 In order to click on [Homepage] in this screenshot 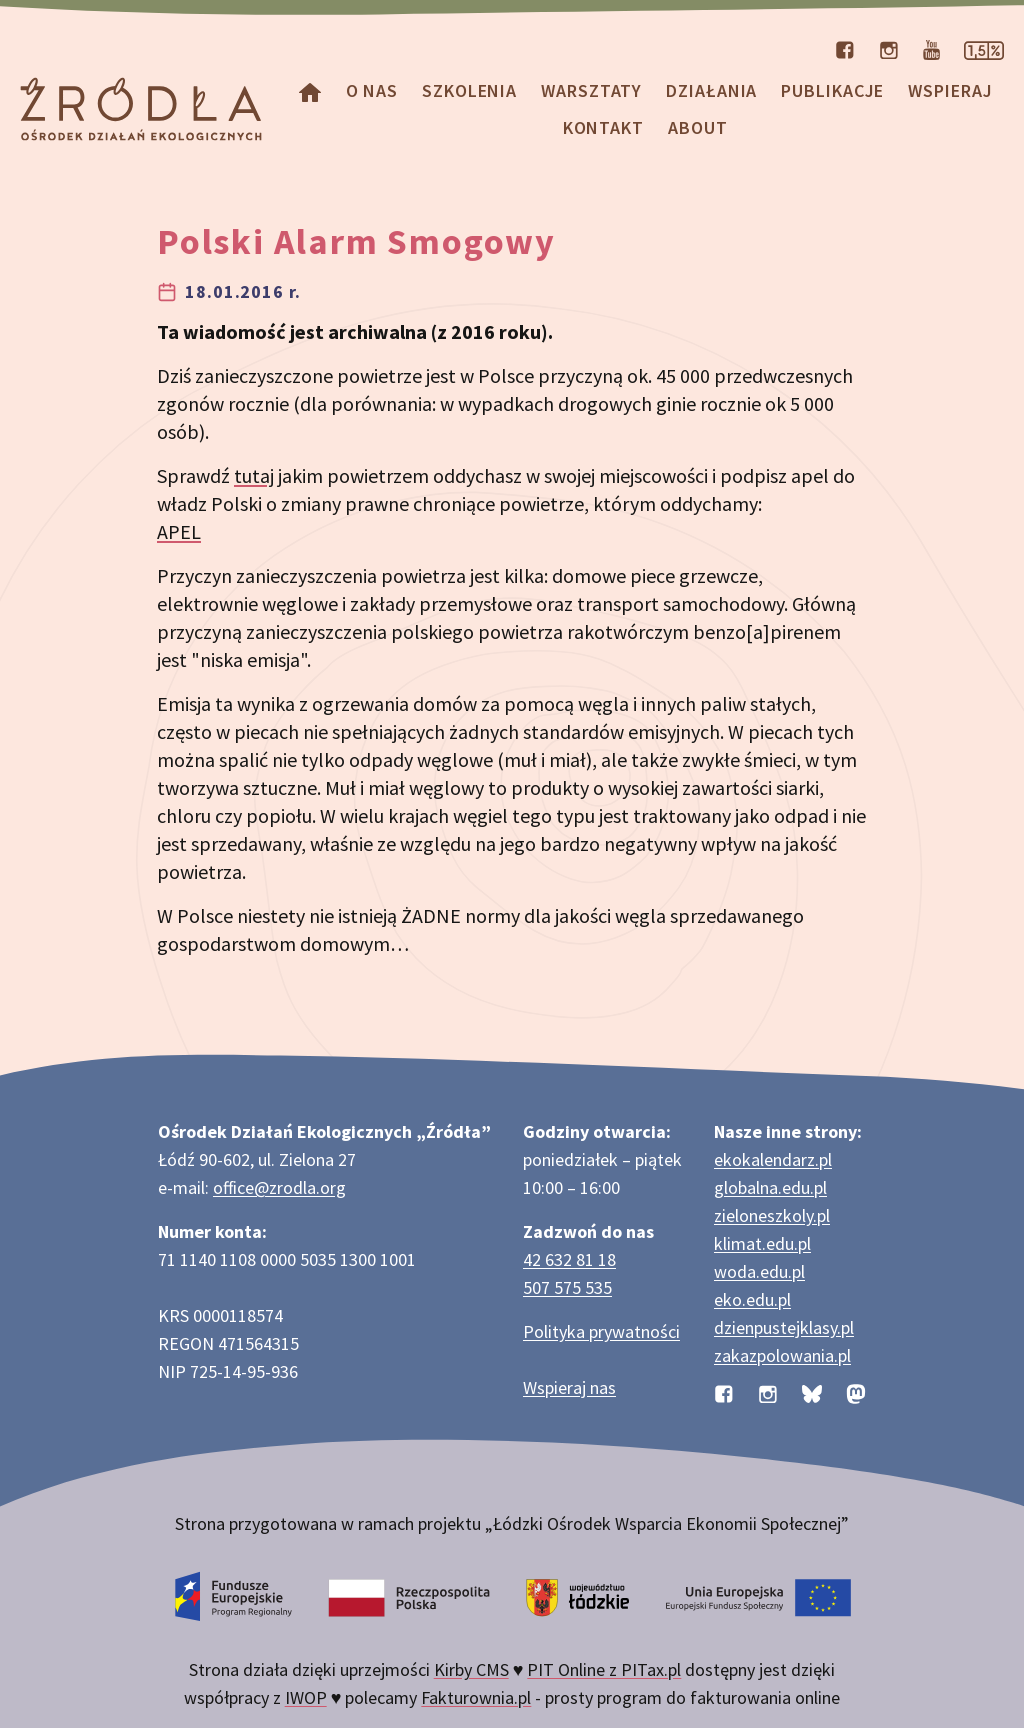, I will do `click(310, 90)`.